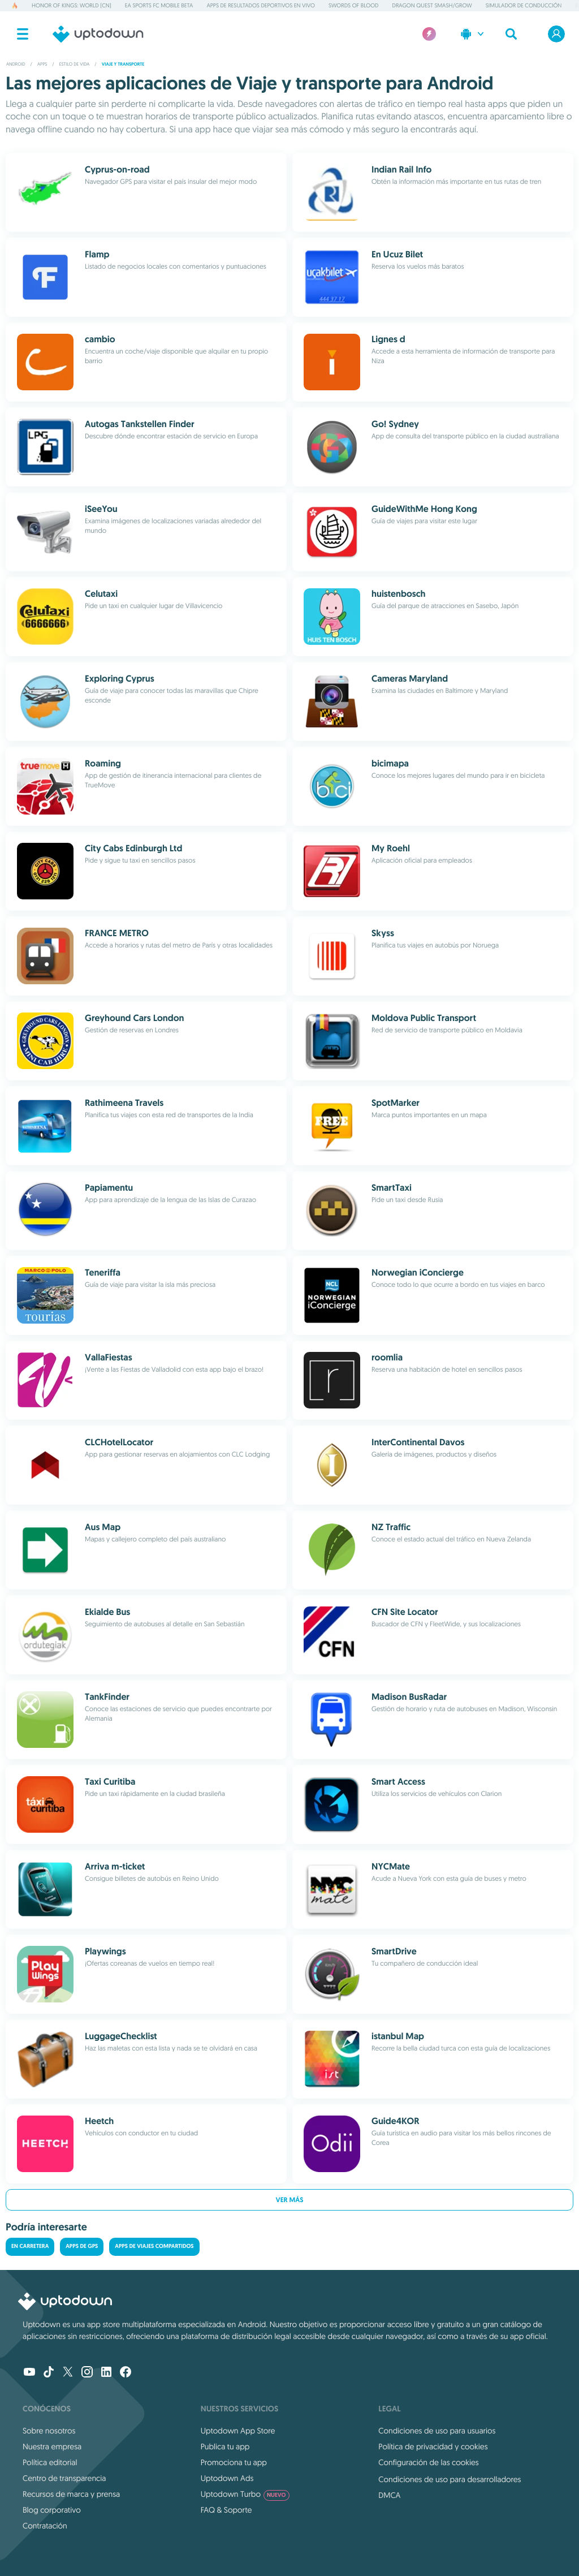  I want to click on Uptodown Turbo, so click(245, 2494).